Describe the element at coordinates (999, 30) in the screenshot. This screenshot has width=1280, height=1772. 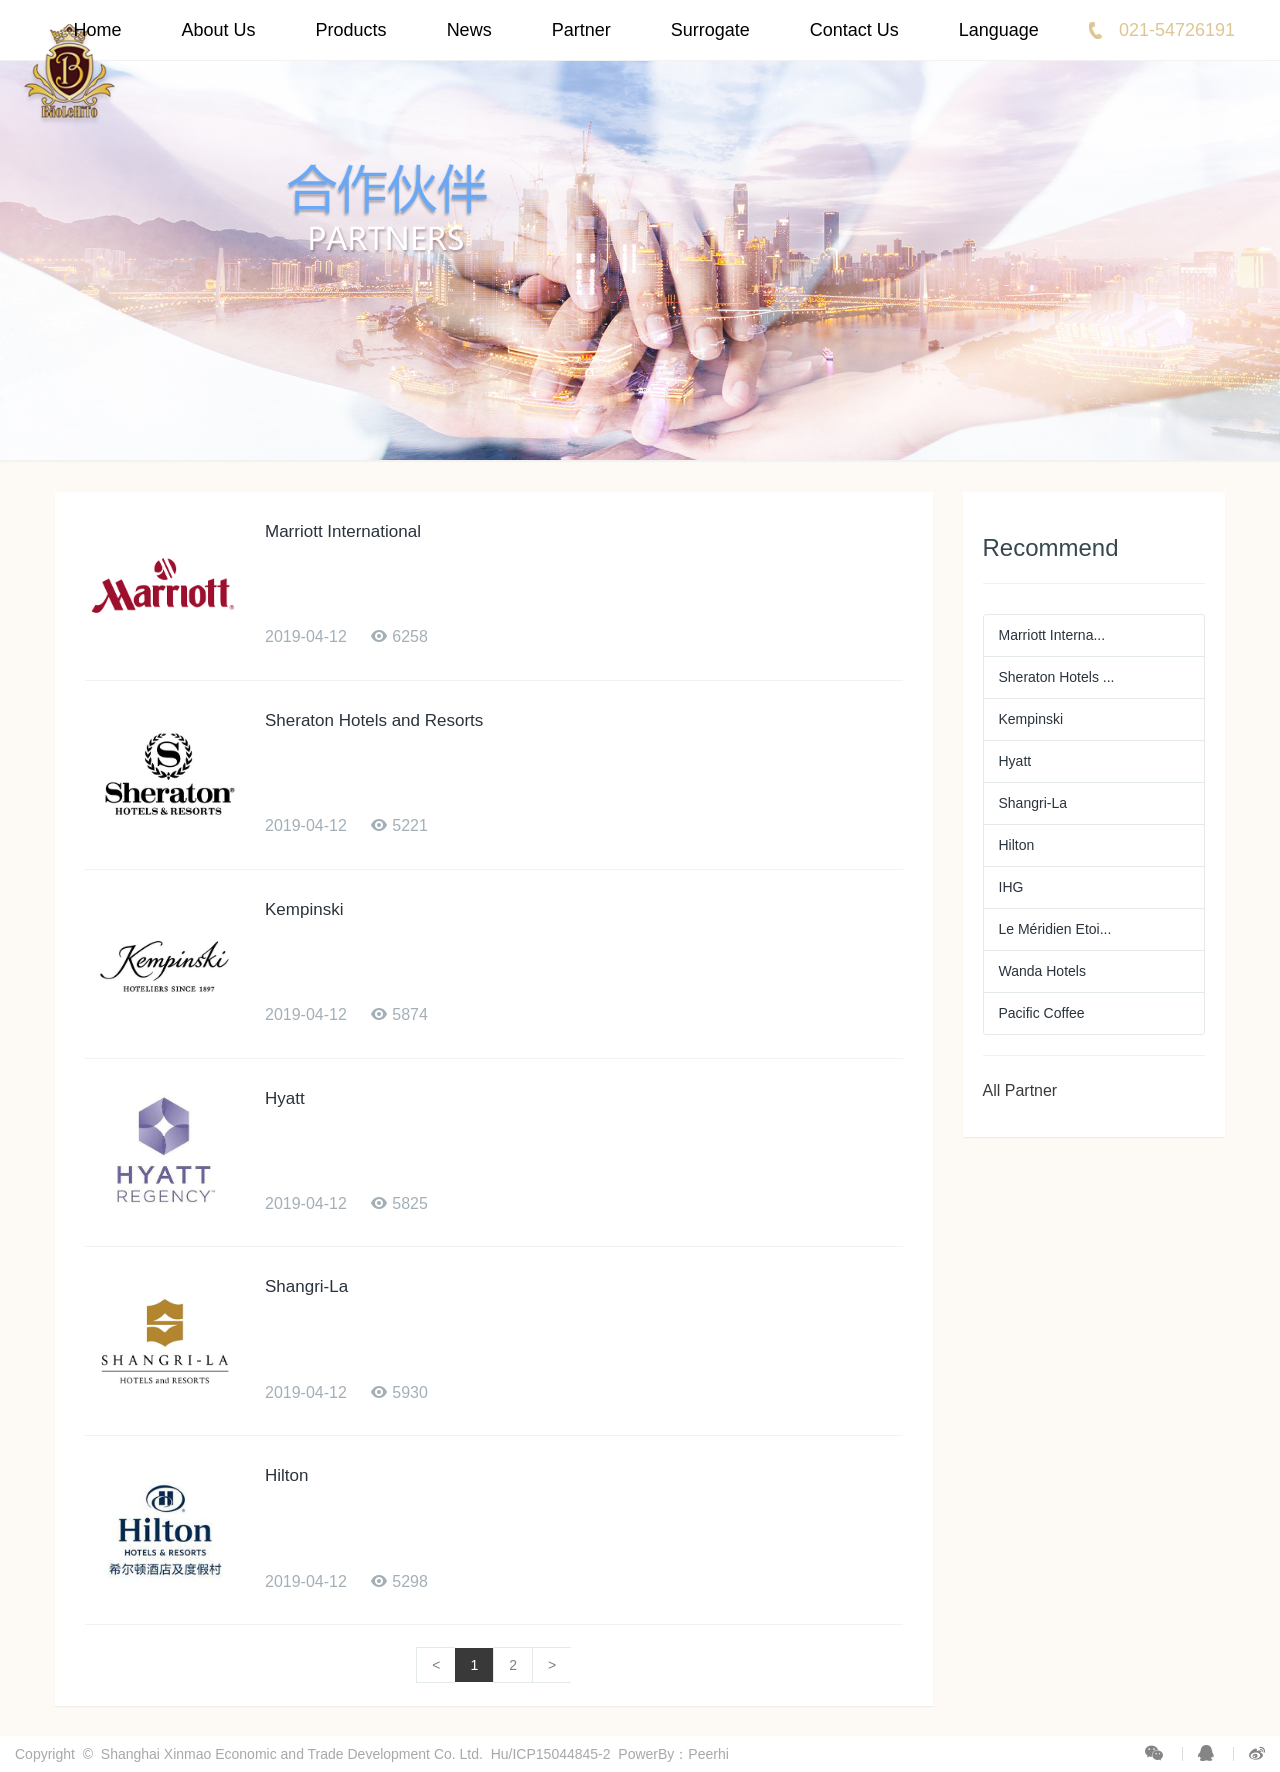
I see `Language [button]` at that location.